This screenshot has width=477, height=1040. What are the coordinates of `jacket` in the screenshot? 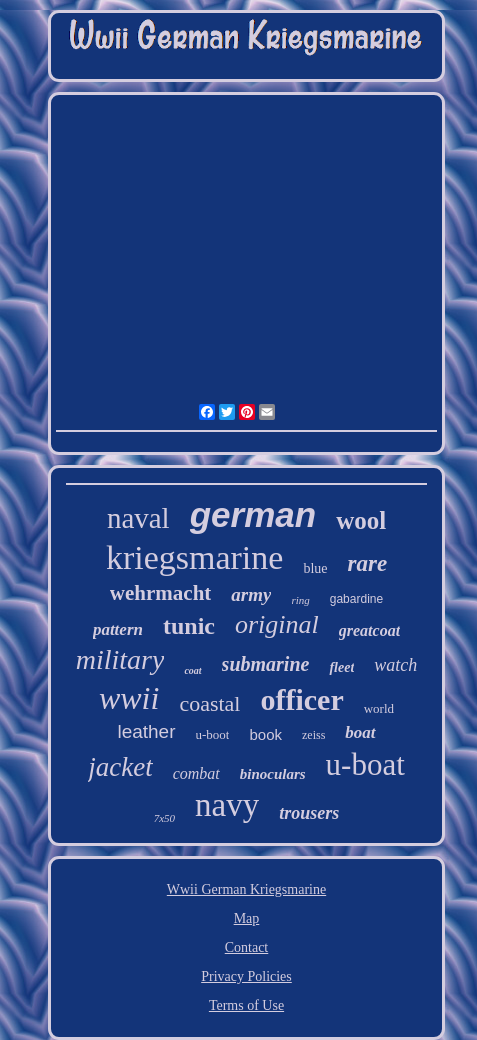 It's located at (120, 767).